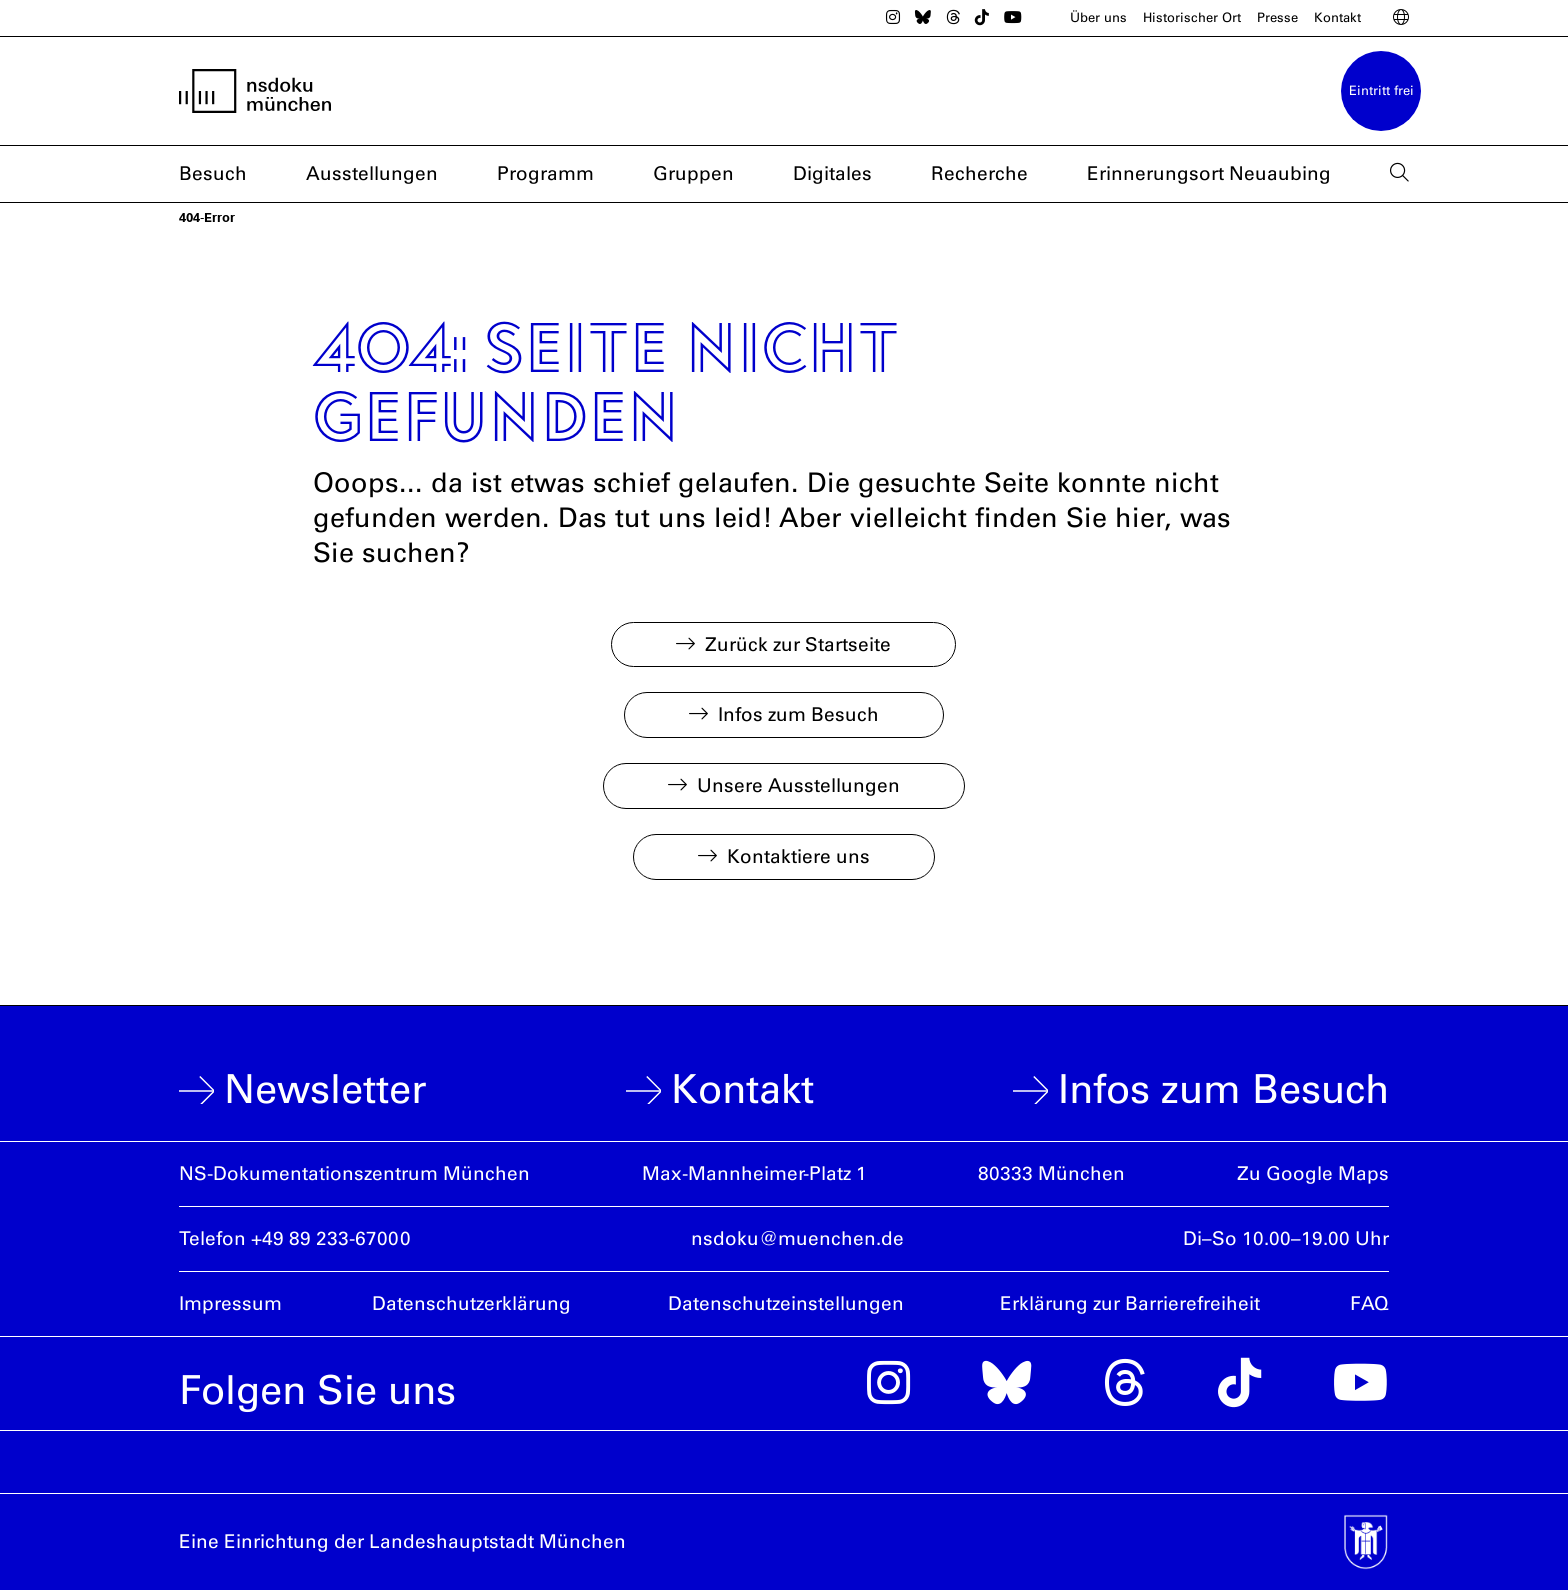 The height and width of the screenshot is (1591, 1568). Describe the element at coordinates (295, 1238) in the screenshot. I see `Telefon +49 89 233-67000` at that location.